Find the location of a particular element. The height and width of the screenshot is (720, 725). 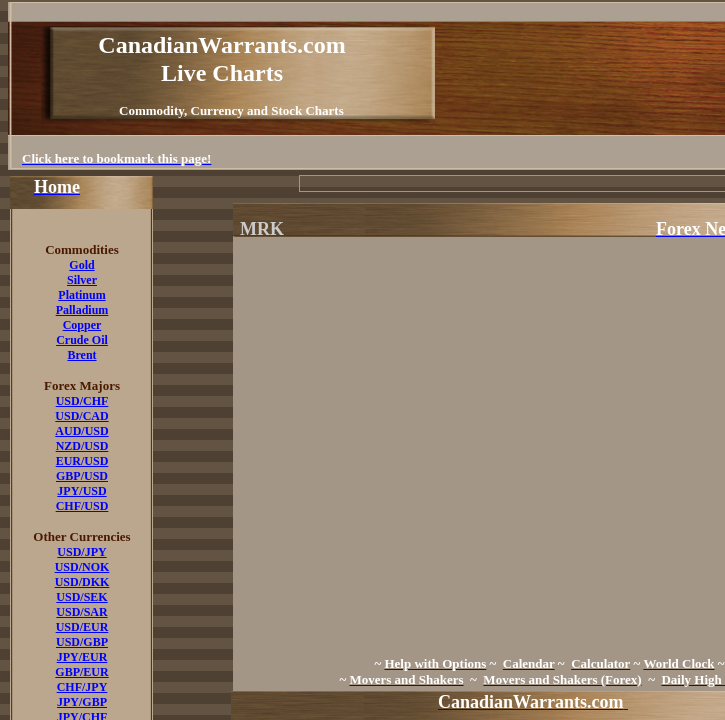

JPY/USD is located at coordinates (81, 491).